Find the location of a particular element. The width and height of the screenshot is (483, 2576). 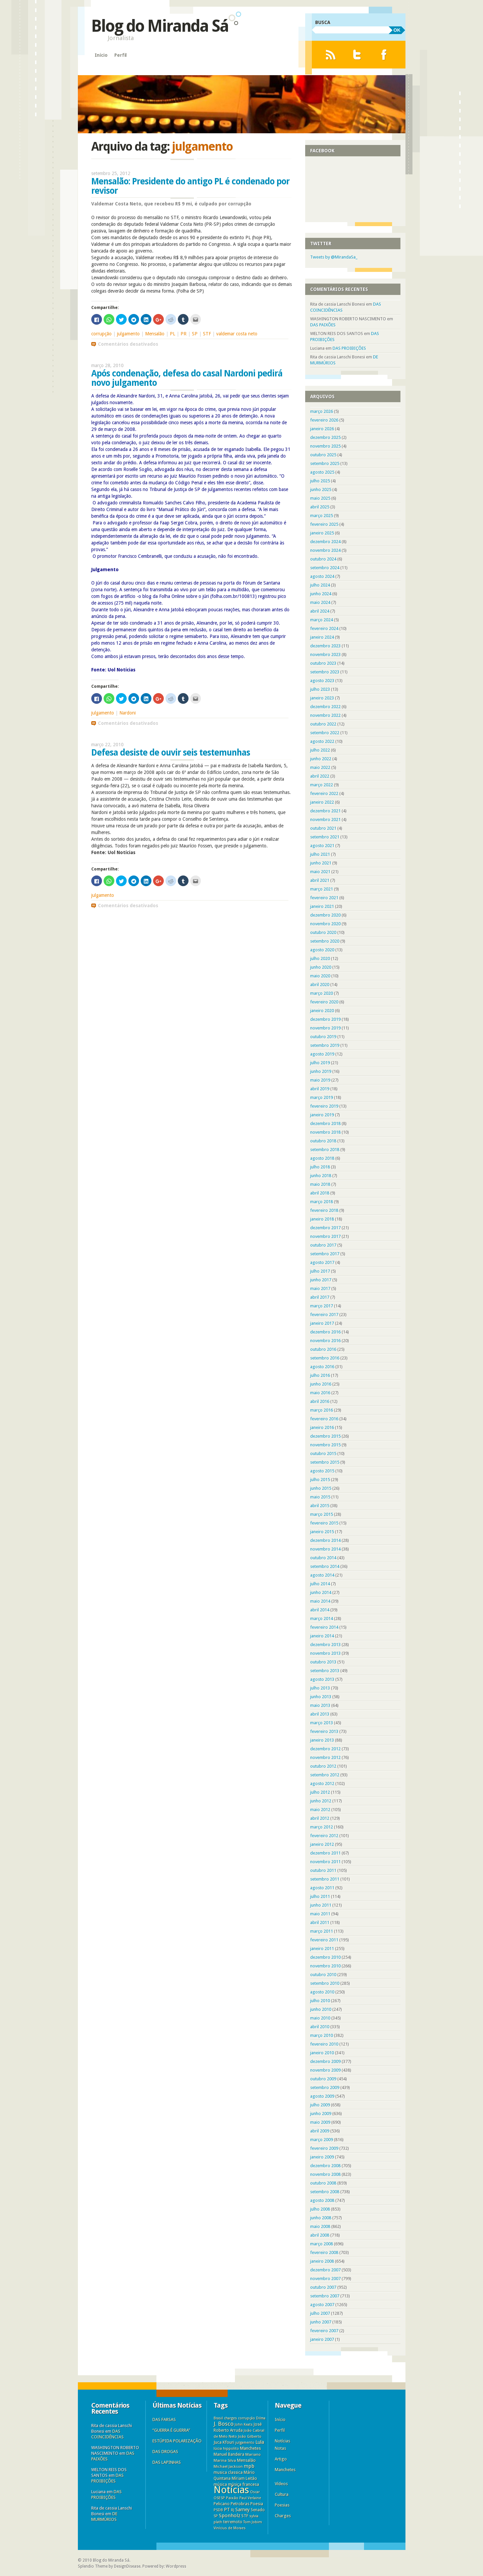

dezembro 2020 is located at coordinates (325, 915).